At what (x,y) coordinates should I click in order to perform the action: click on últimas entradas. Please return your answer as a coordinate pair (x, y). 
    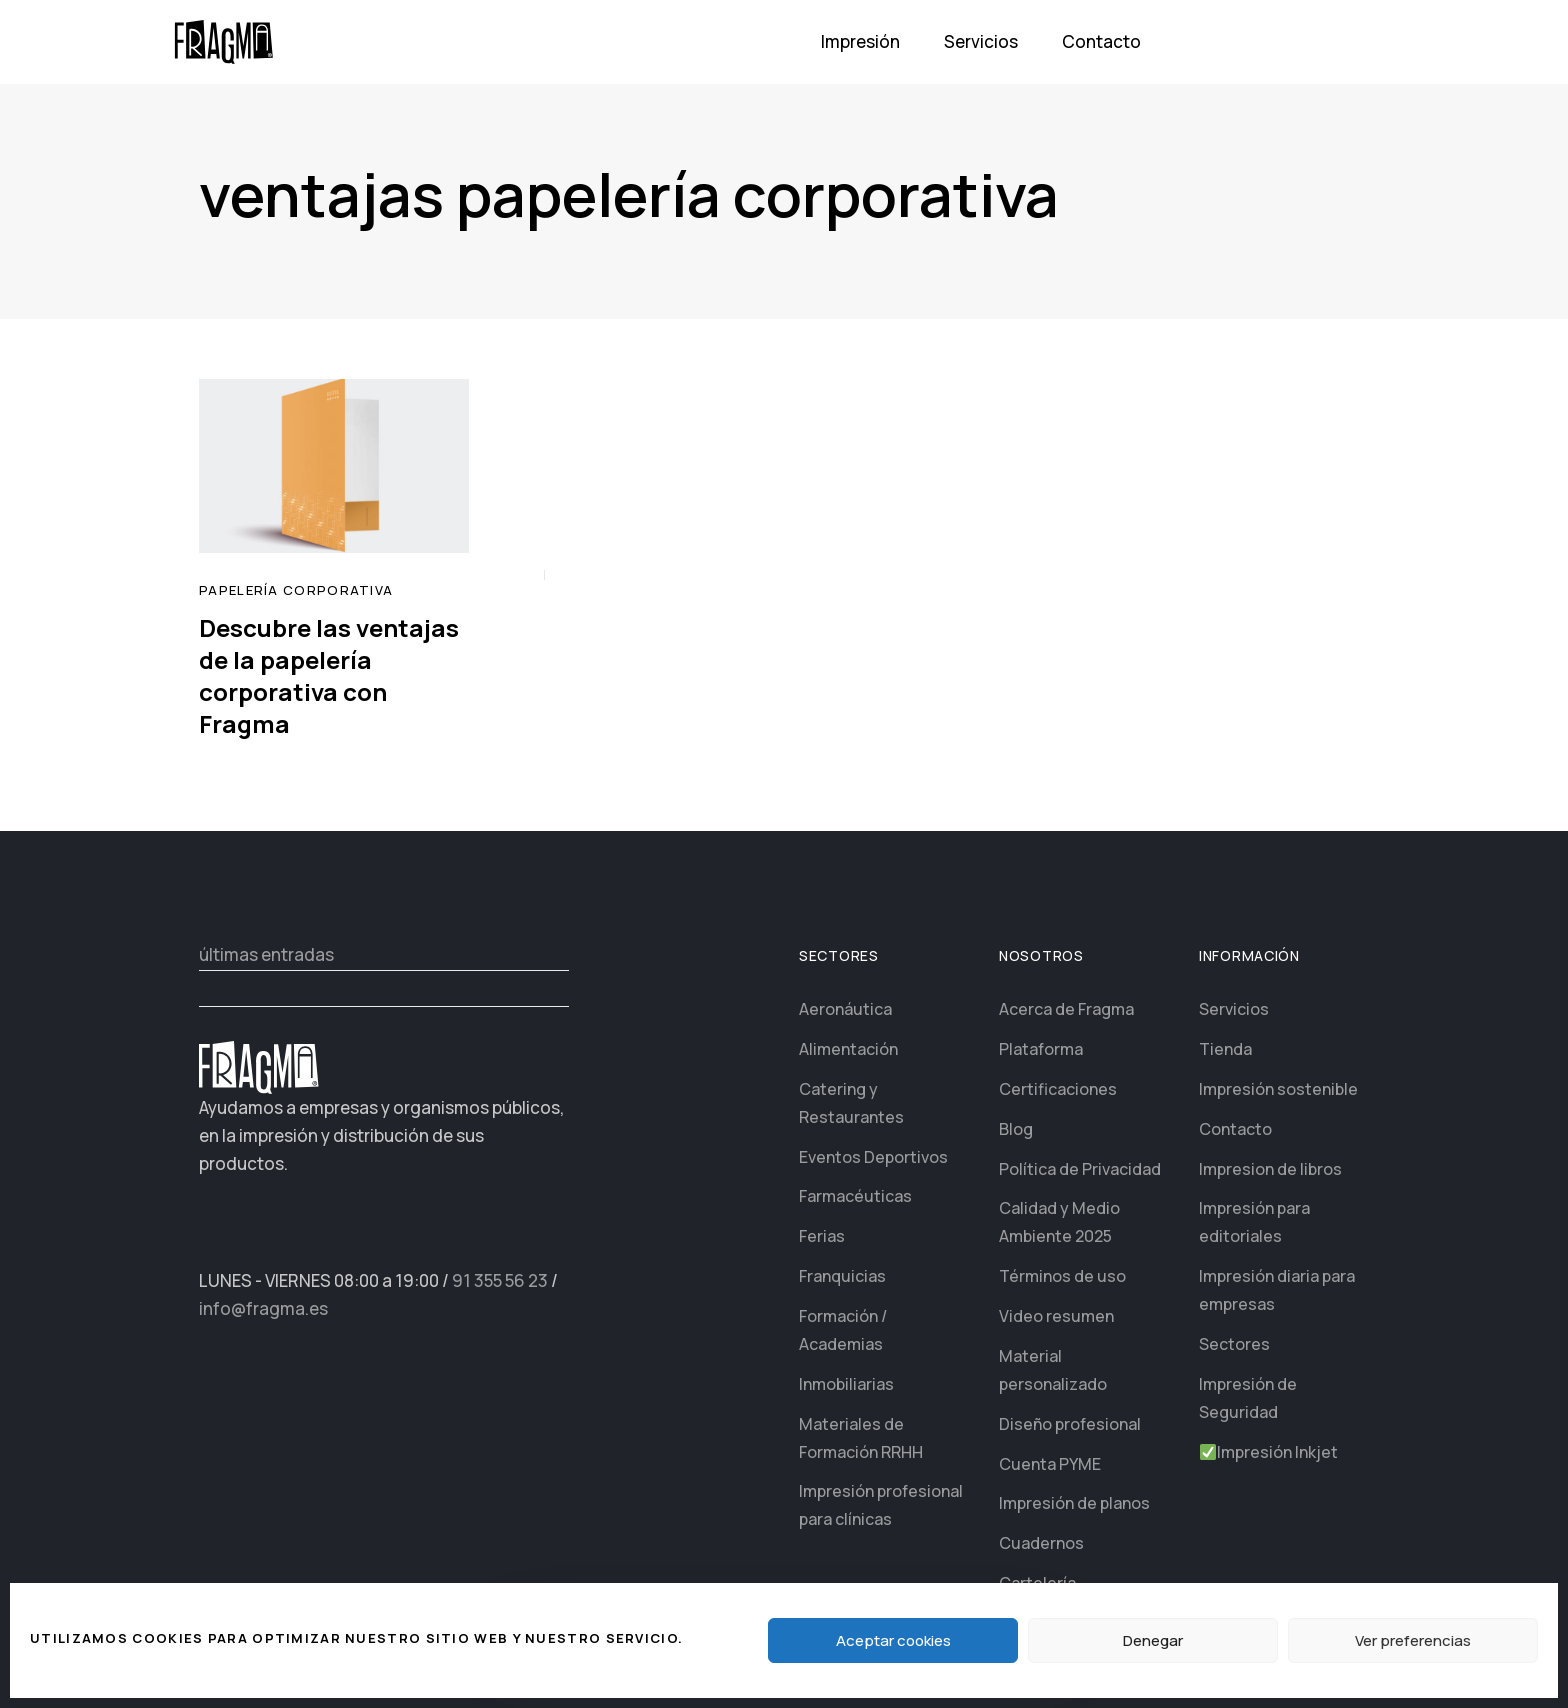
    Looking at the image, I should click on (266, 954).